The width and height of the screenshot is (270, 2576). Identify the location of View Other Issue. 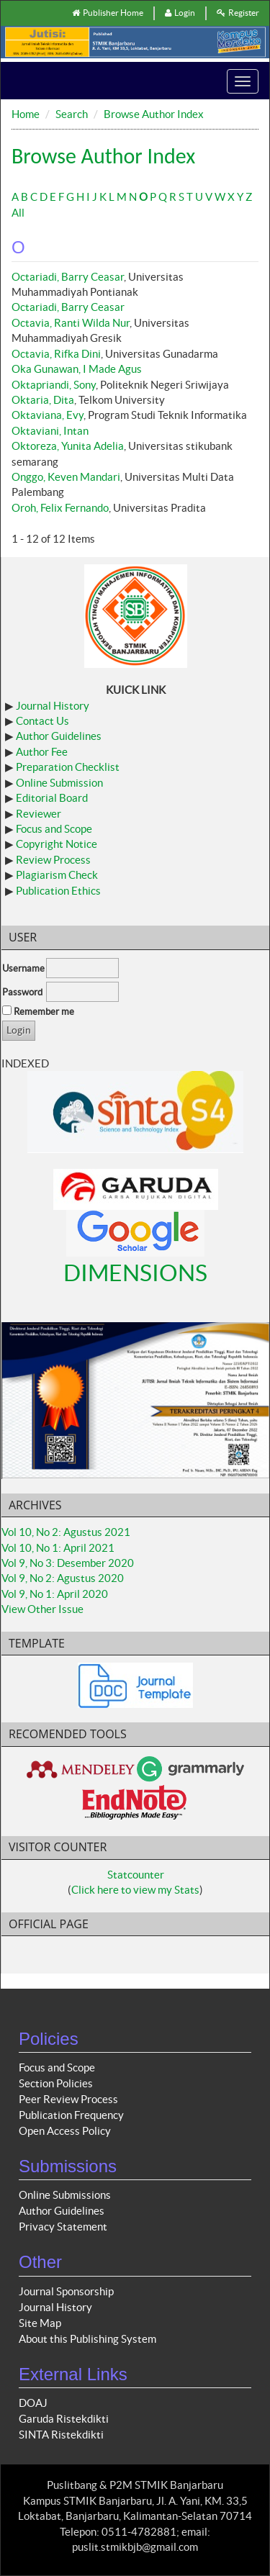
(42, 1609).